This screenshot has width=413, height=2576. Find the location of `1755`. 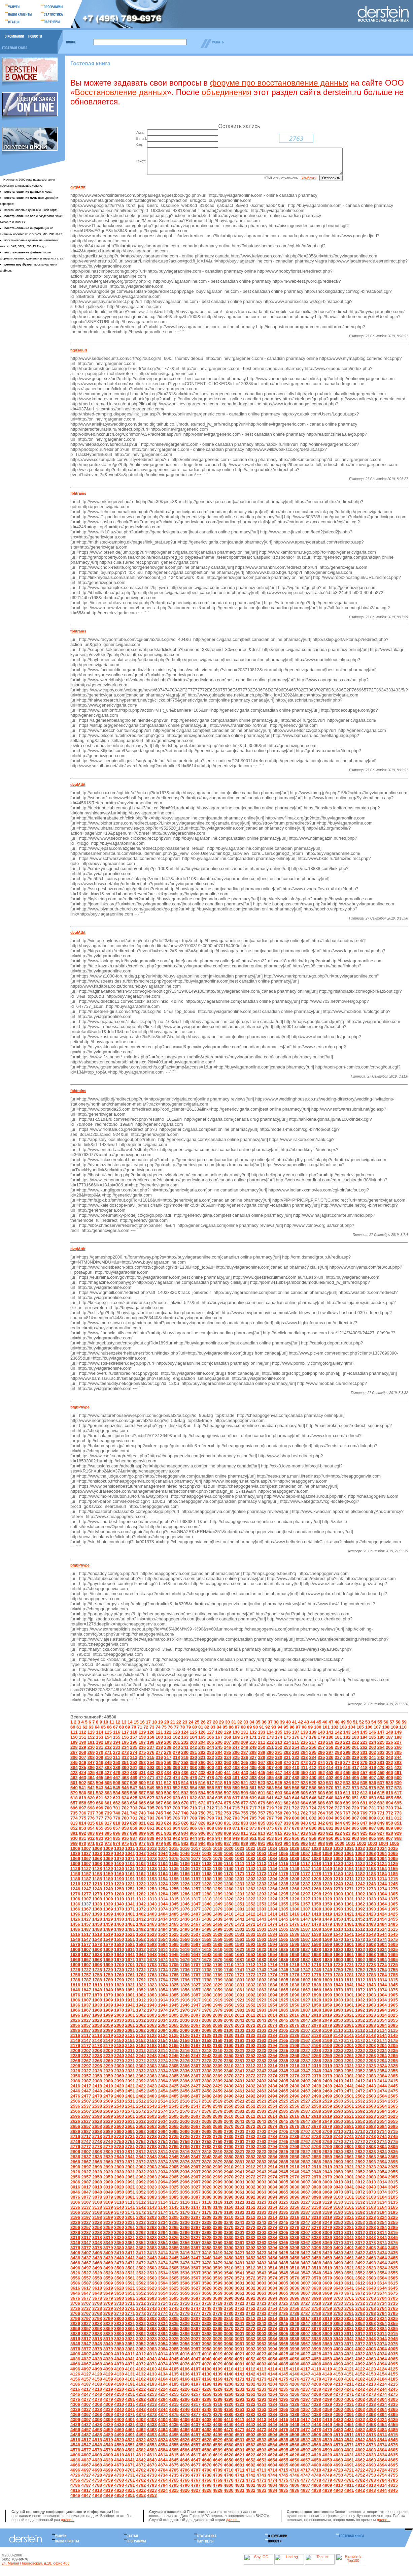

1755 is located at coordinates (393, 1974).